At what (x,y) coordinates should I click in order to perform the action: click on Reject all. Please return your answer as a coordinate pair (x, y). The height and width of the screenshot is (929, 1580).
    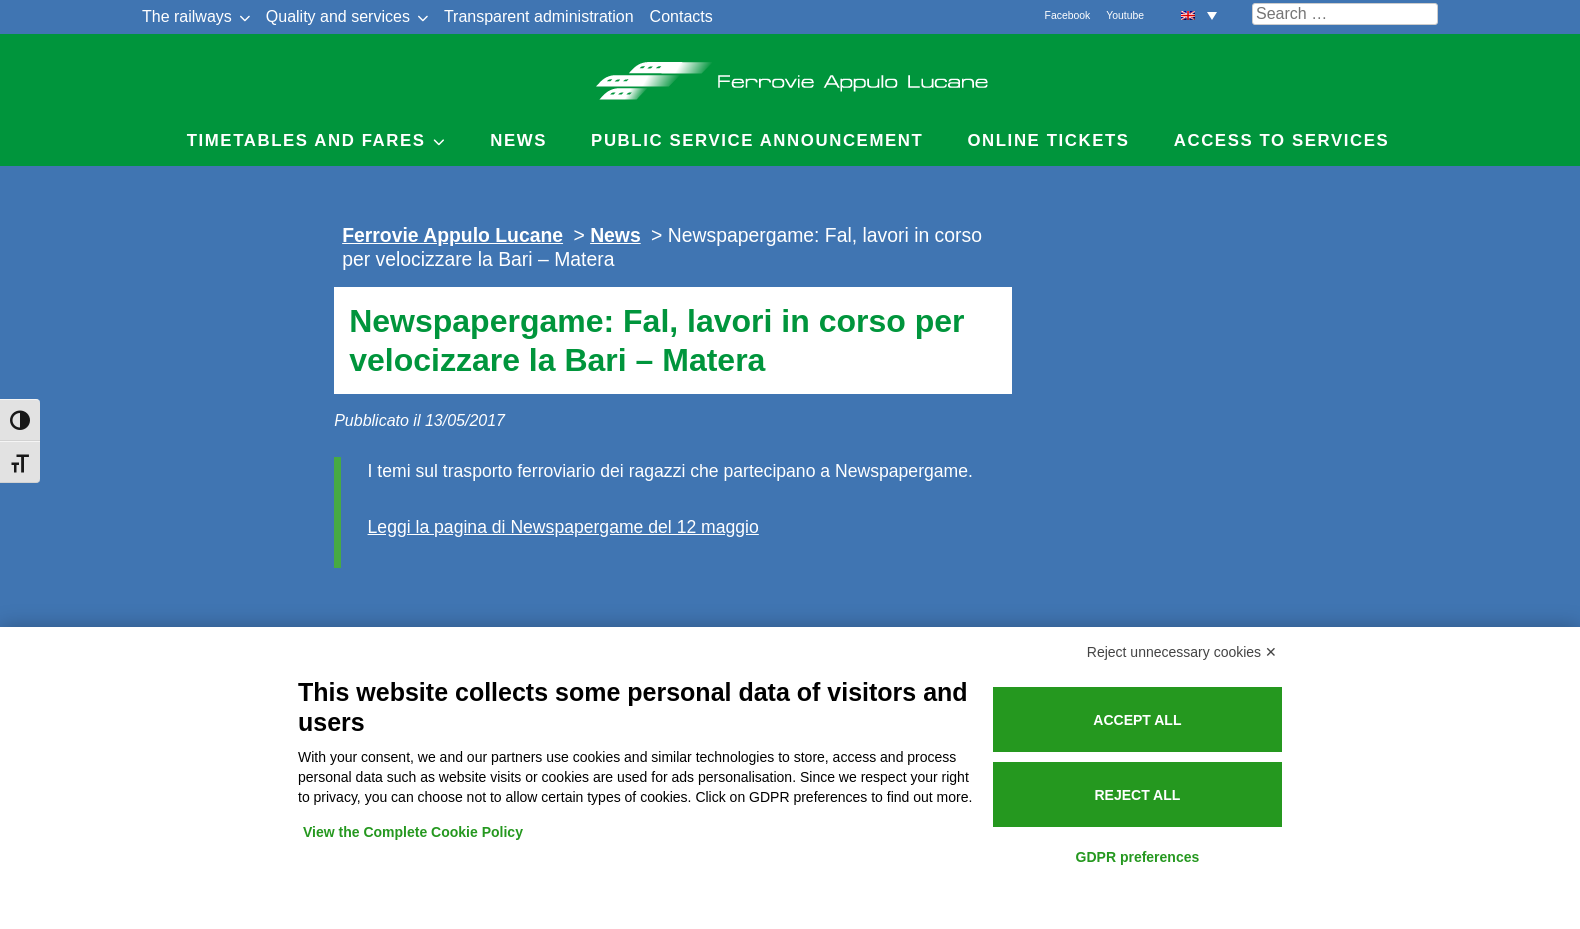
    Looking at the image, I should click on (1137, 795).